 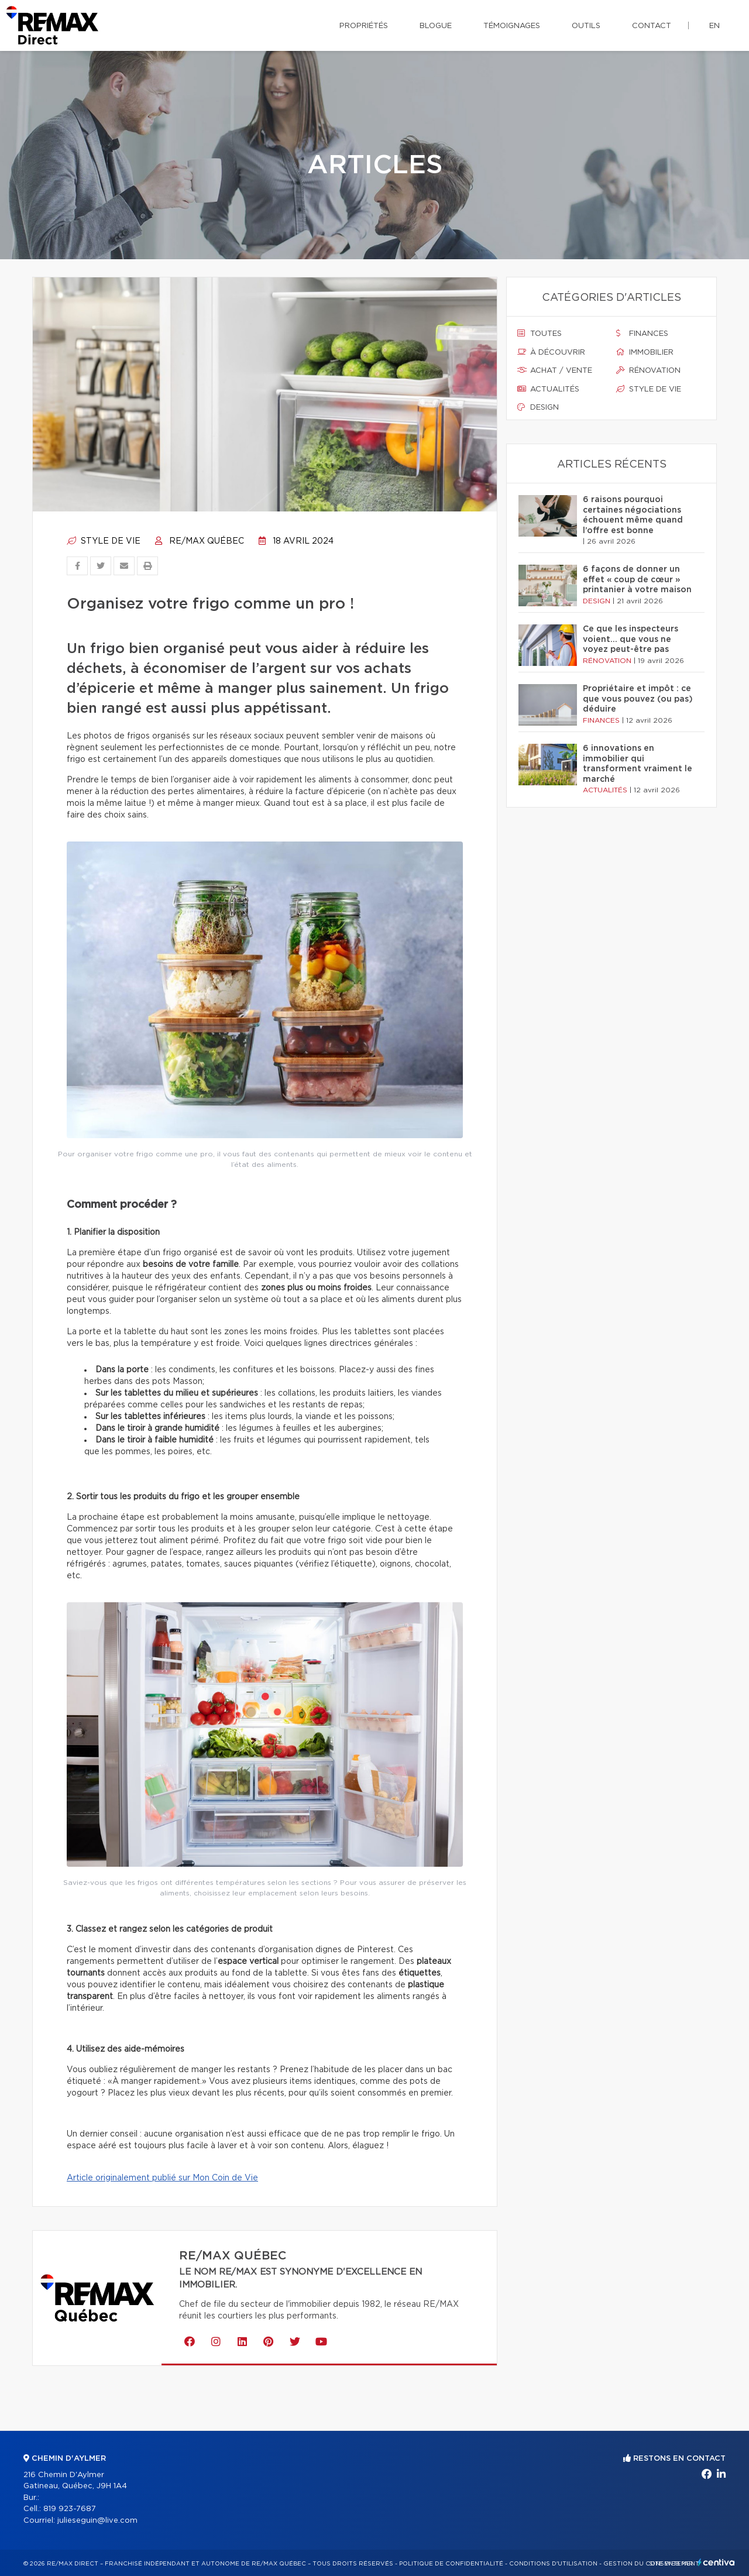 What do you see at coordinates (714, 26) in the screenshot?
I see `en` at bounding box center [714, 26].